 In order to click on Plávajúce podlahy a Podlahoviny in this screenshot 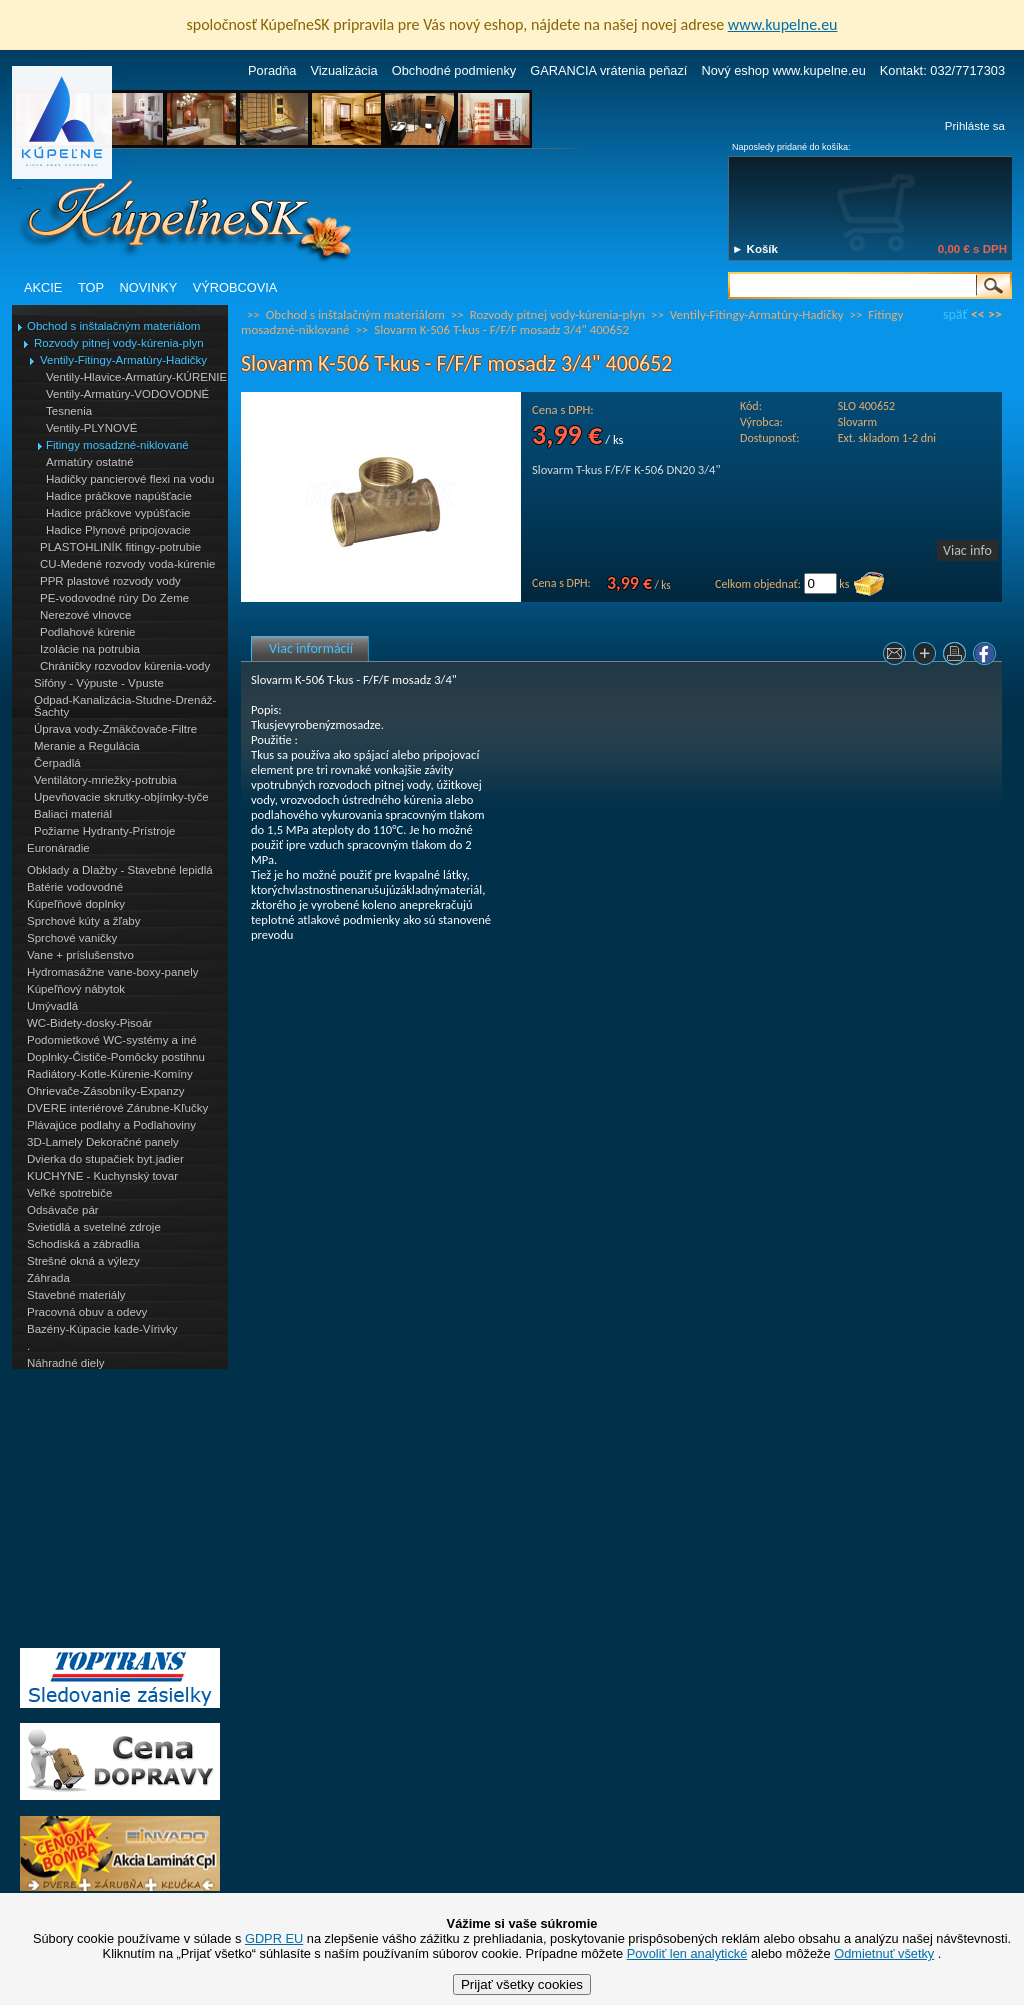, I will do `click(111, 1125)`.